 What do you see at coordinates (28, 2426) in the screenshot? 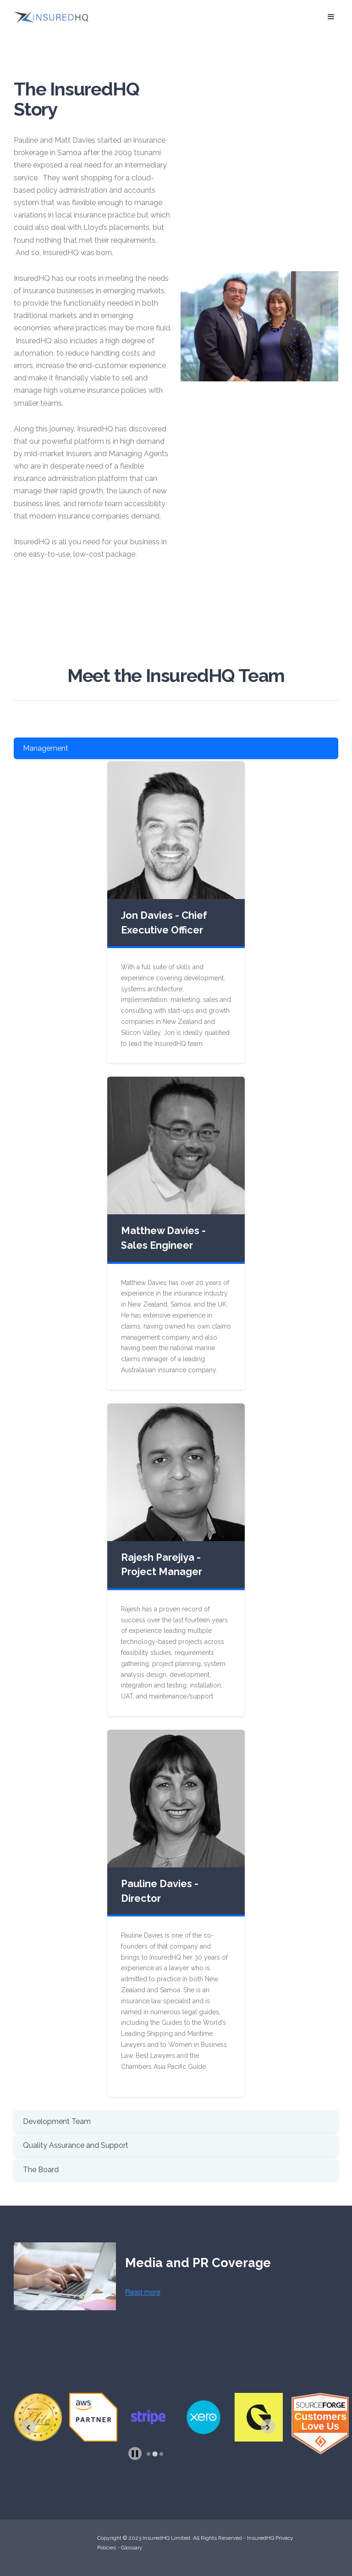
I see `[Previous slide]` at bounding box center [28, 2426].